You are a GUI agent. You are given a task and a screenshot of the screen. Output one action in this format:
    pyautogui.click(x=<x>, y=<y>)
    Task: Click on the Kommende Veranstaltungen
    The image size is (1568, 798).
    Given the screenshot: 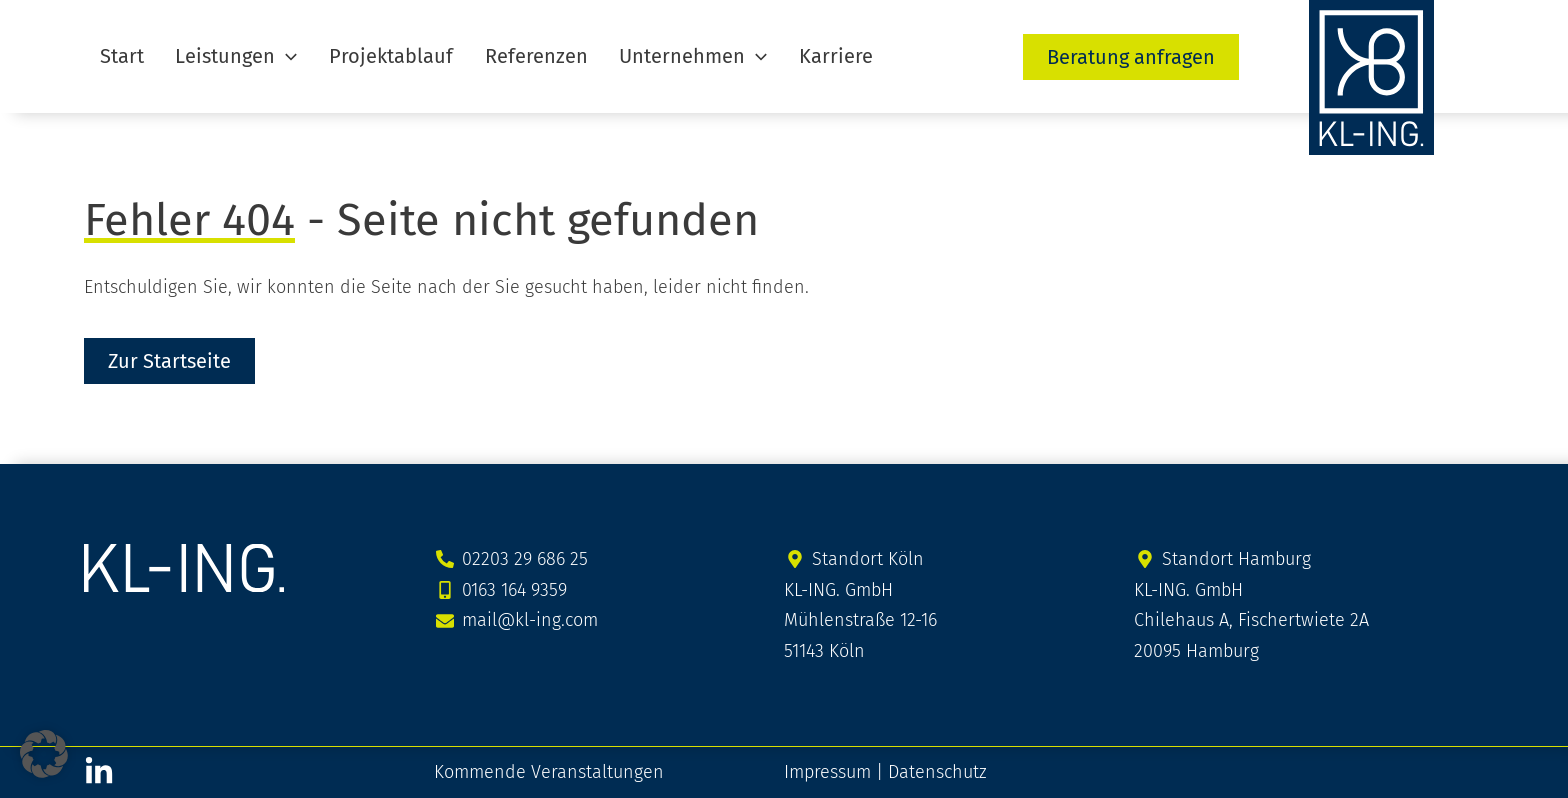 What is the action you would take?
    pyautogui.click(x=549, y=772)
    